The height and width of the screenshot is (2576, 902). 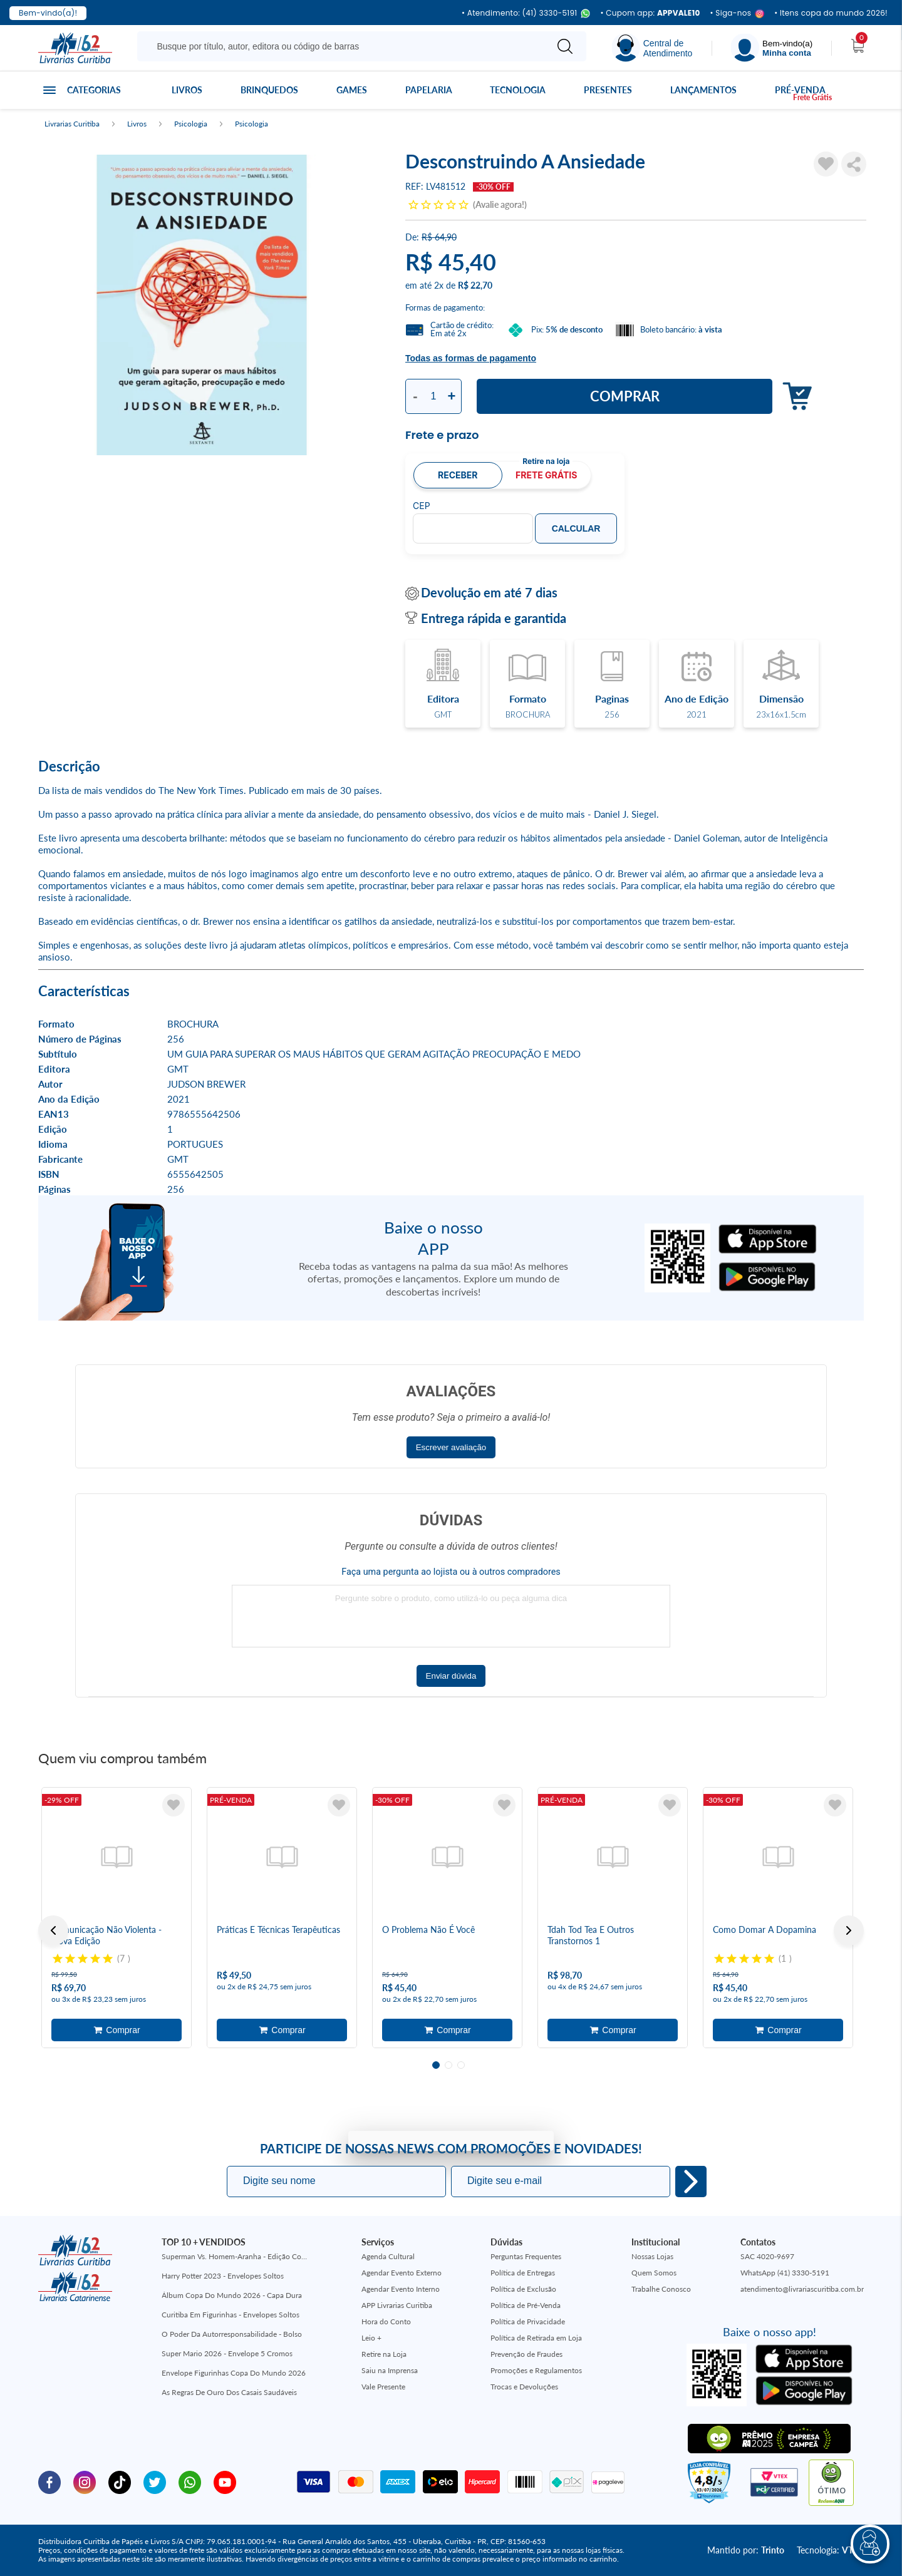 What do you see at coordinates (784, 2272) in the screenshot?
I see `WhatsApp (41) 3330-5191` at bounding box center [784, 2272].